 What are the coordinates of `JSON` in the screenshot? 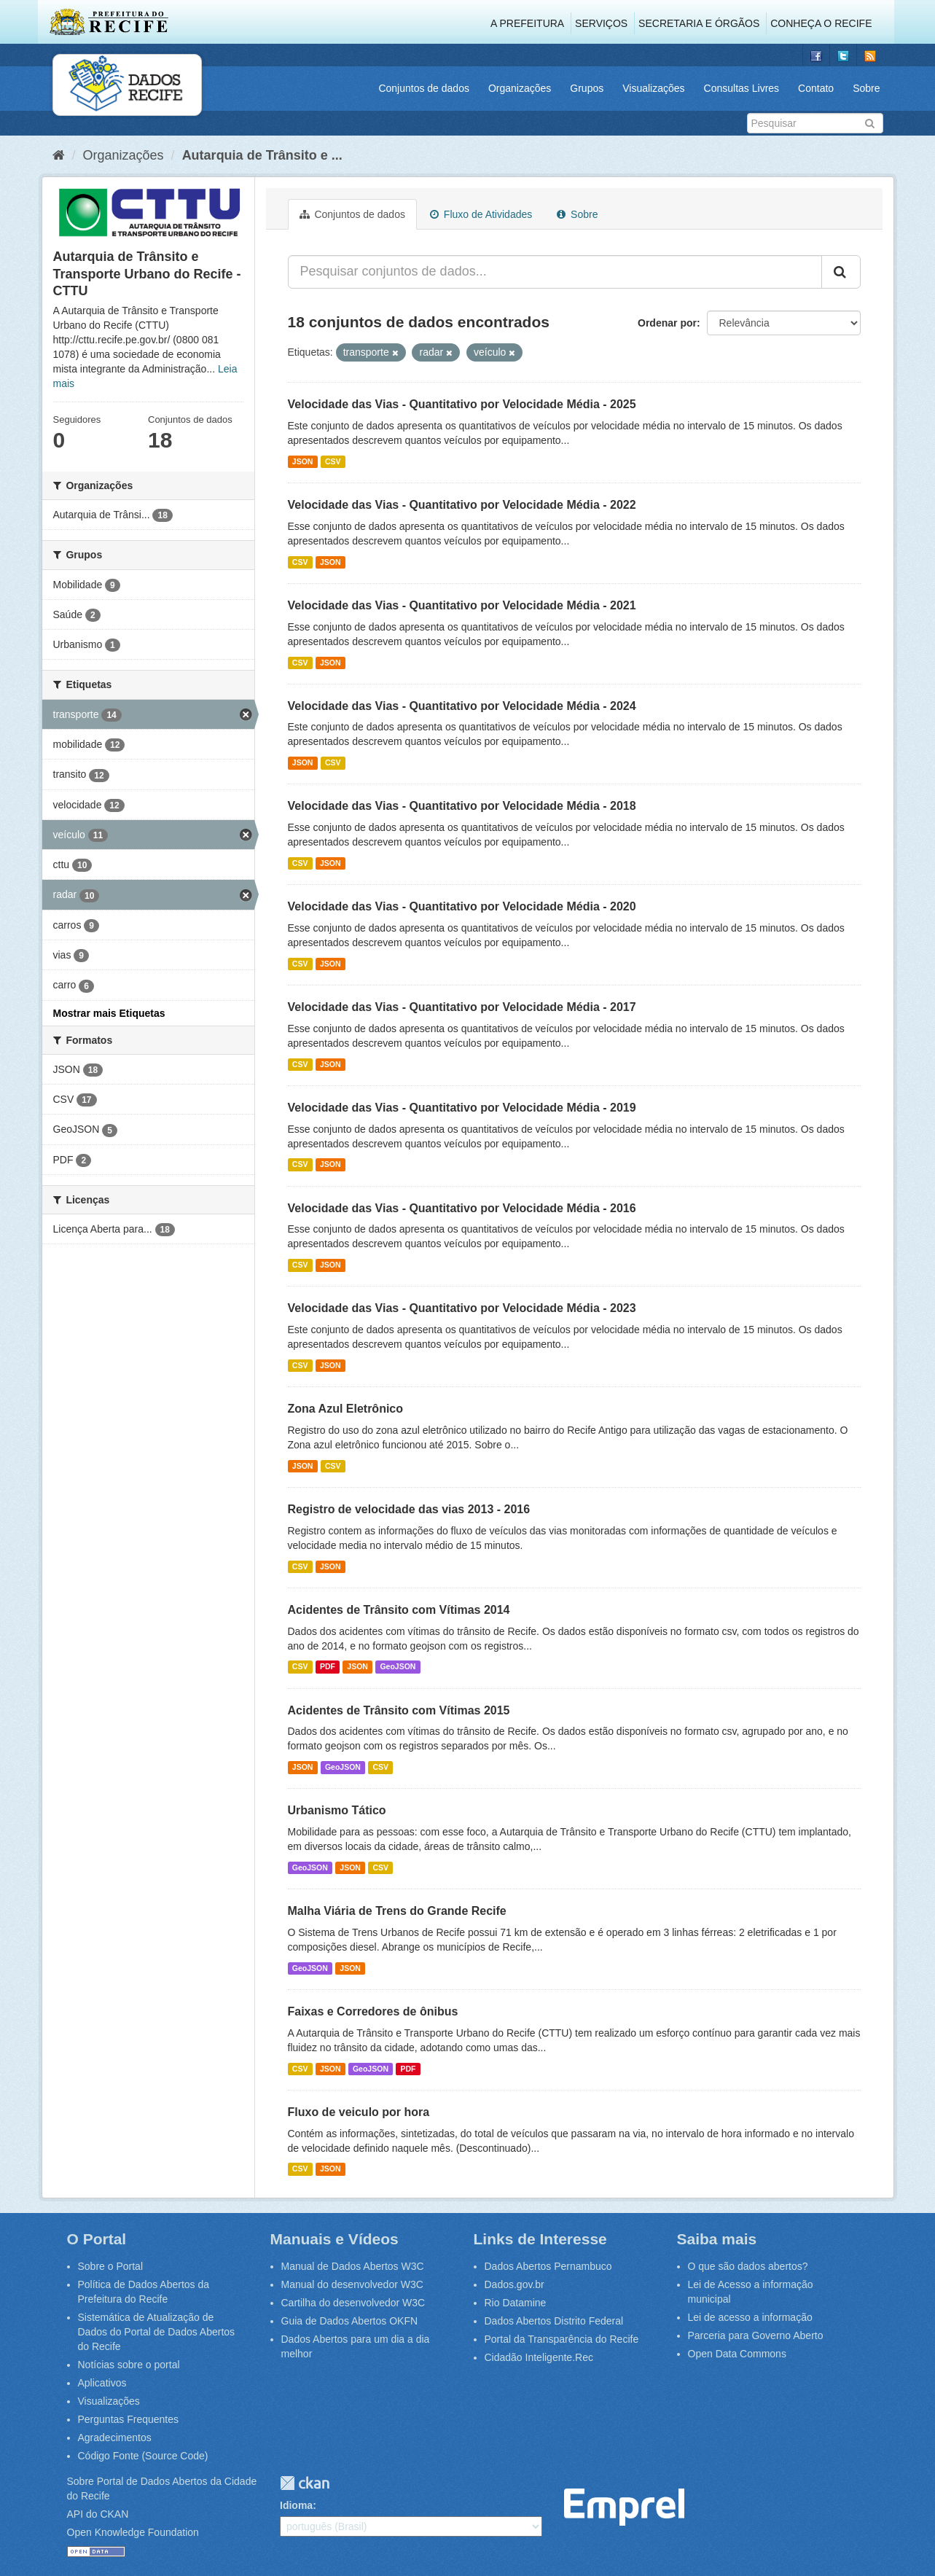 It's located at (302, 461).